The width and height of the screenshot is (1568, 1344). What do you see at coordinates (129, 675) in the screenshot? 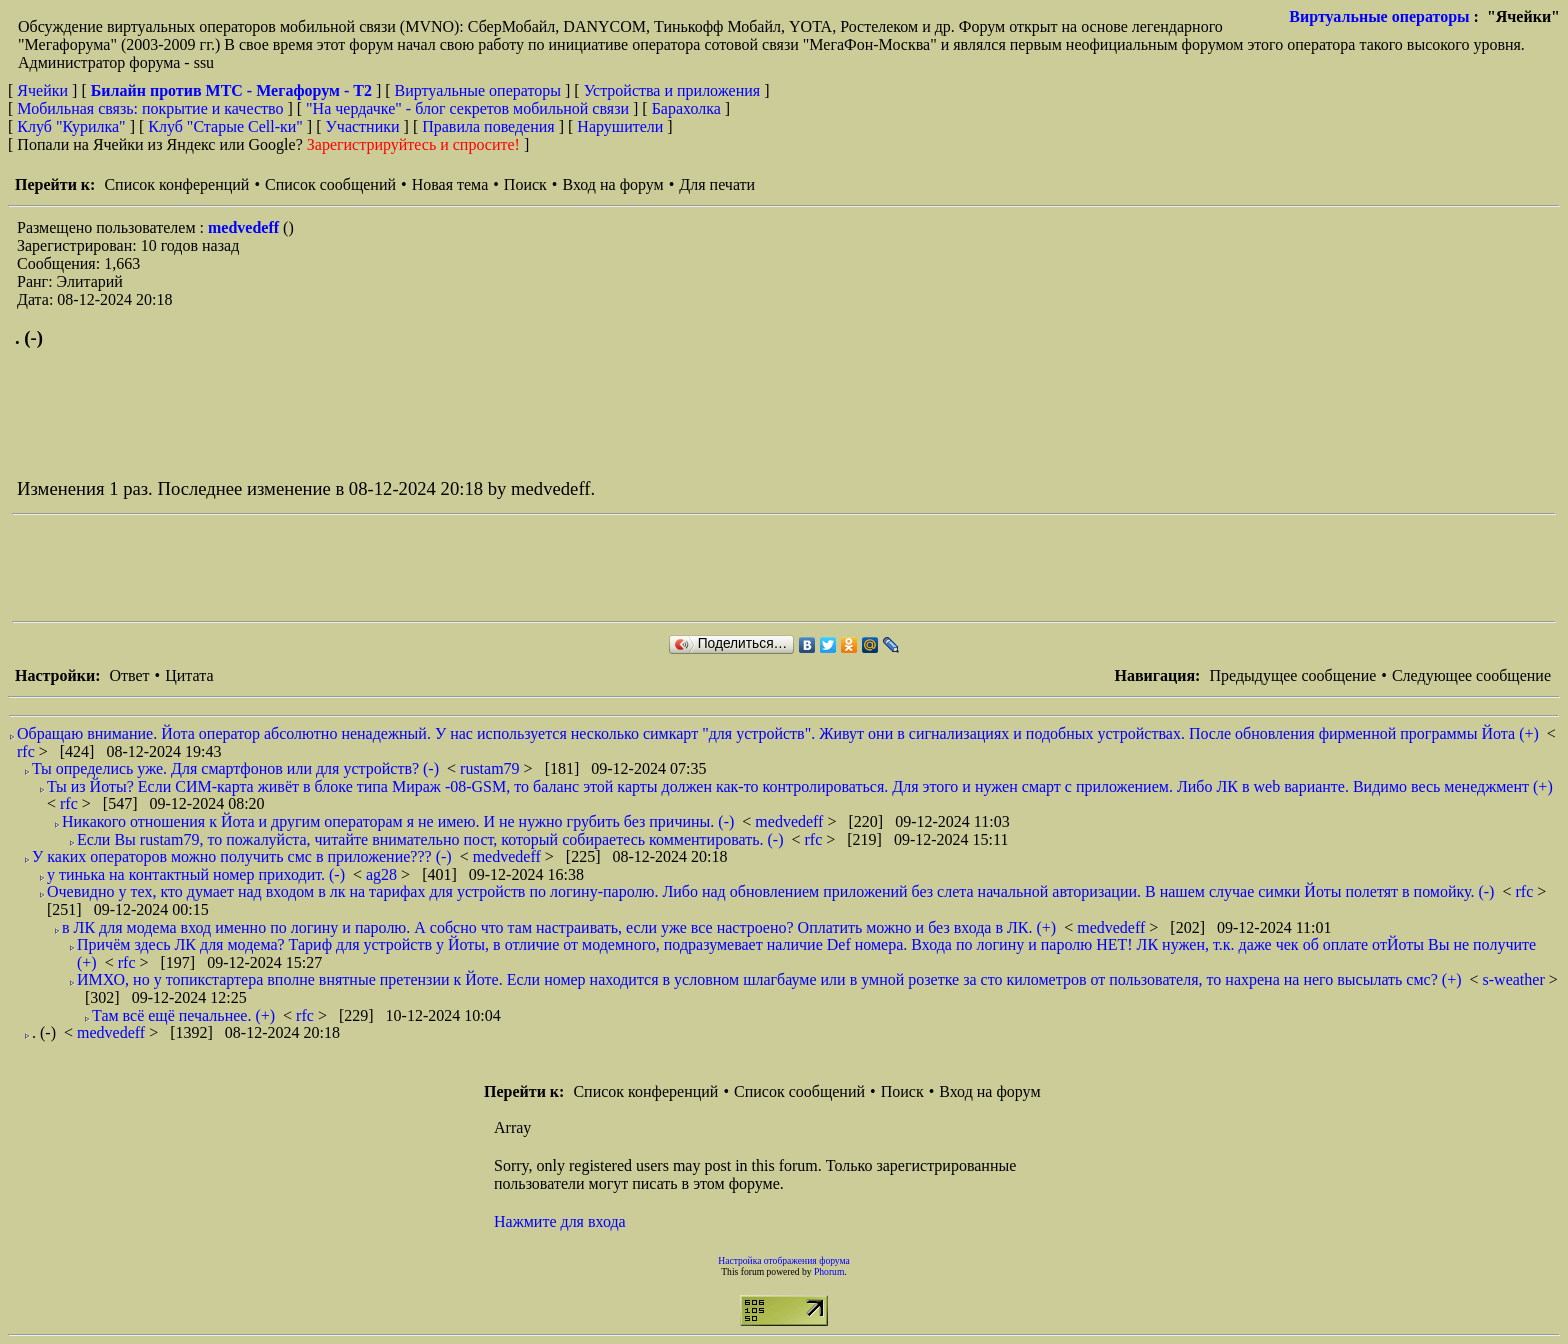
I see `Ответ` at bounding box center [129, 675].